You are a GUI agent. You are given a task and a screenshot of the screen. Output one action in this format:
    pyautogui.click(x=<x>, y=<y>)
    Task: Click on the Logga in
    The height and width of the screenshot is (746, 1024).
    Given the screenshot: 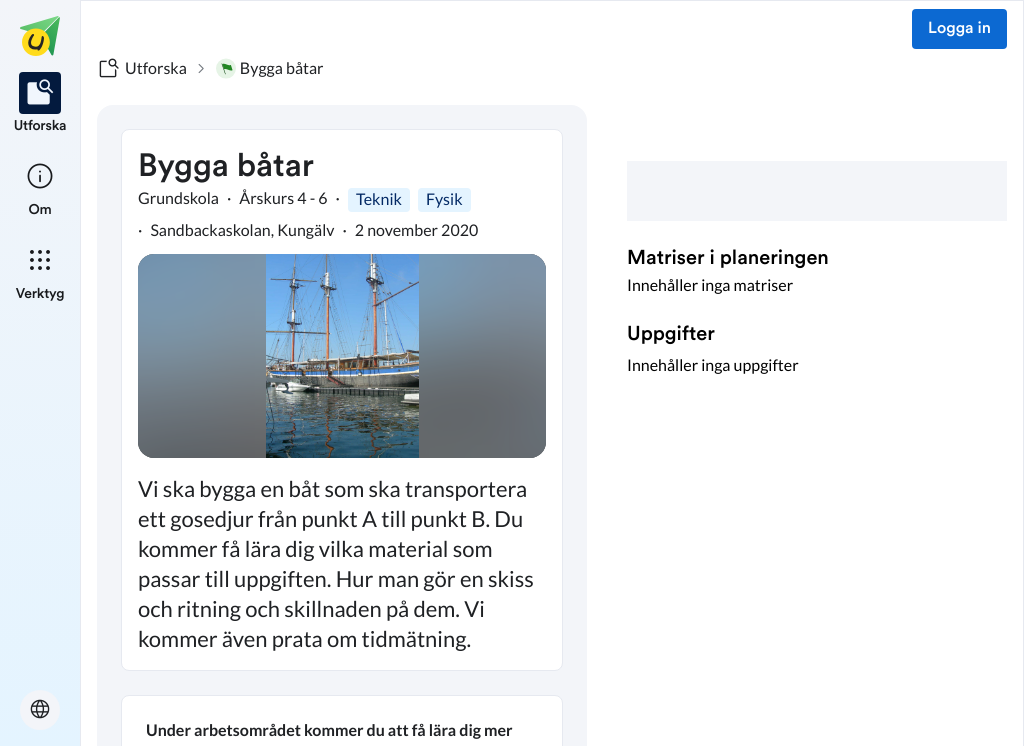 What is the action you would take?
    pyautogui.click(x=959, y=29)
    